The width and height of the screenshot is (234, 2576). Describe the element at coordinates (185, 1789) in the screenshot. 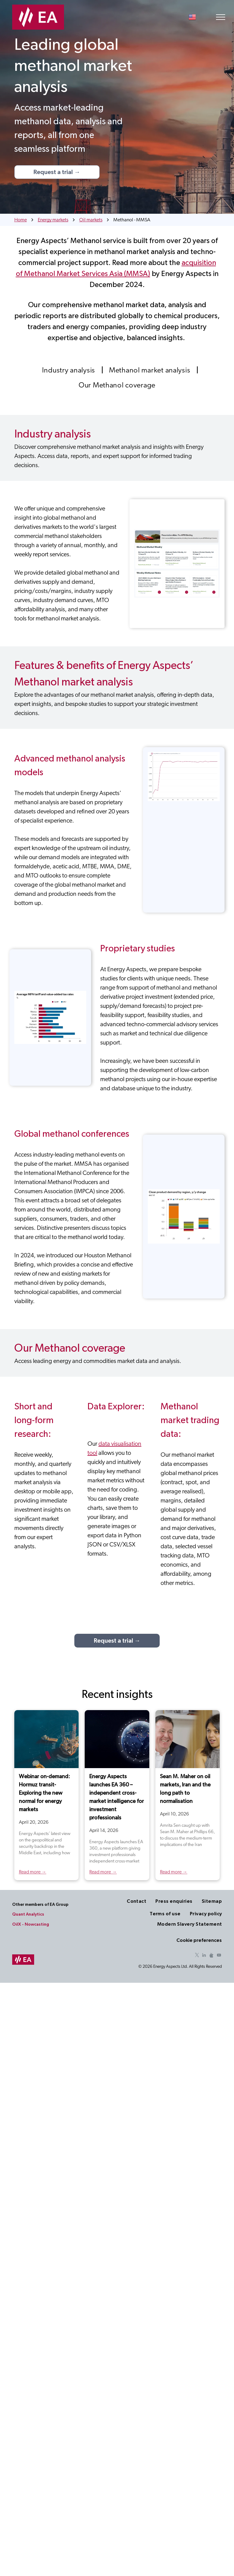

I see `Sean M. Maher on oil markets, Iran and the long path to normalisation` at that location.